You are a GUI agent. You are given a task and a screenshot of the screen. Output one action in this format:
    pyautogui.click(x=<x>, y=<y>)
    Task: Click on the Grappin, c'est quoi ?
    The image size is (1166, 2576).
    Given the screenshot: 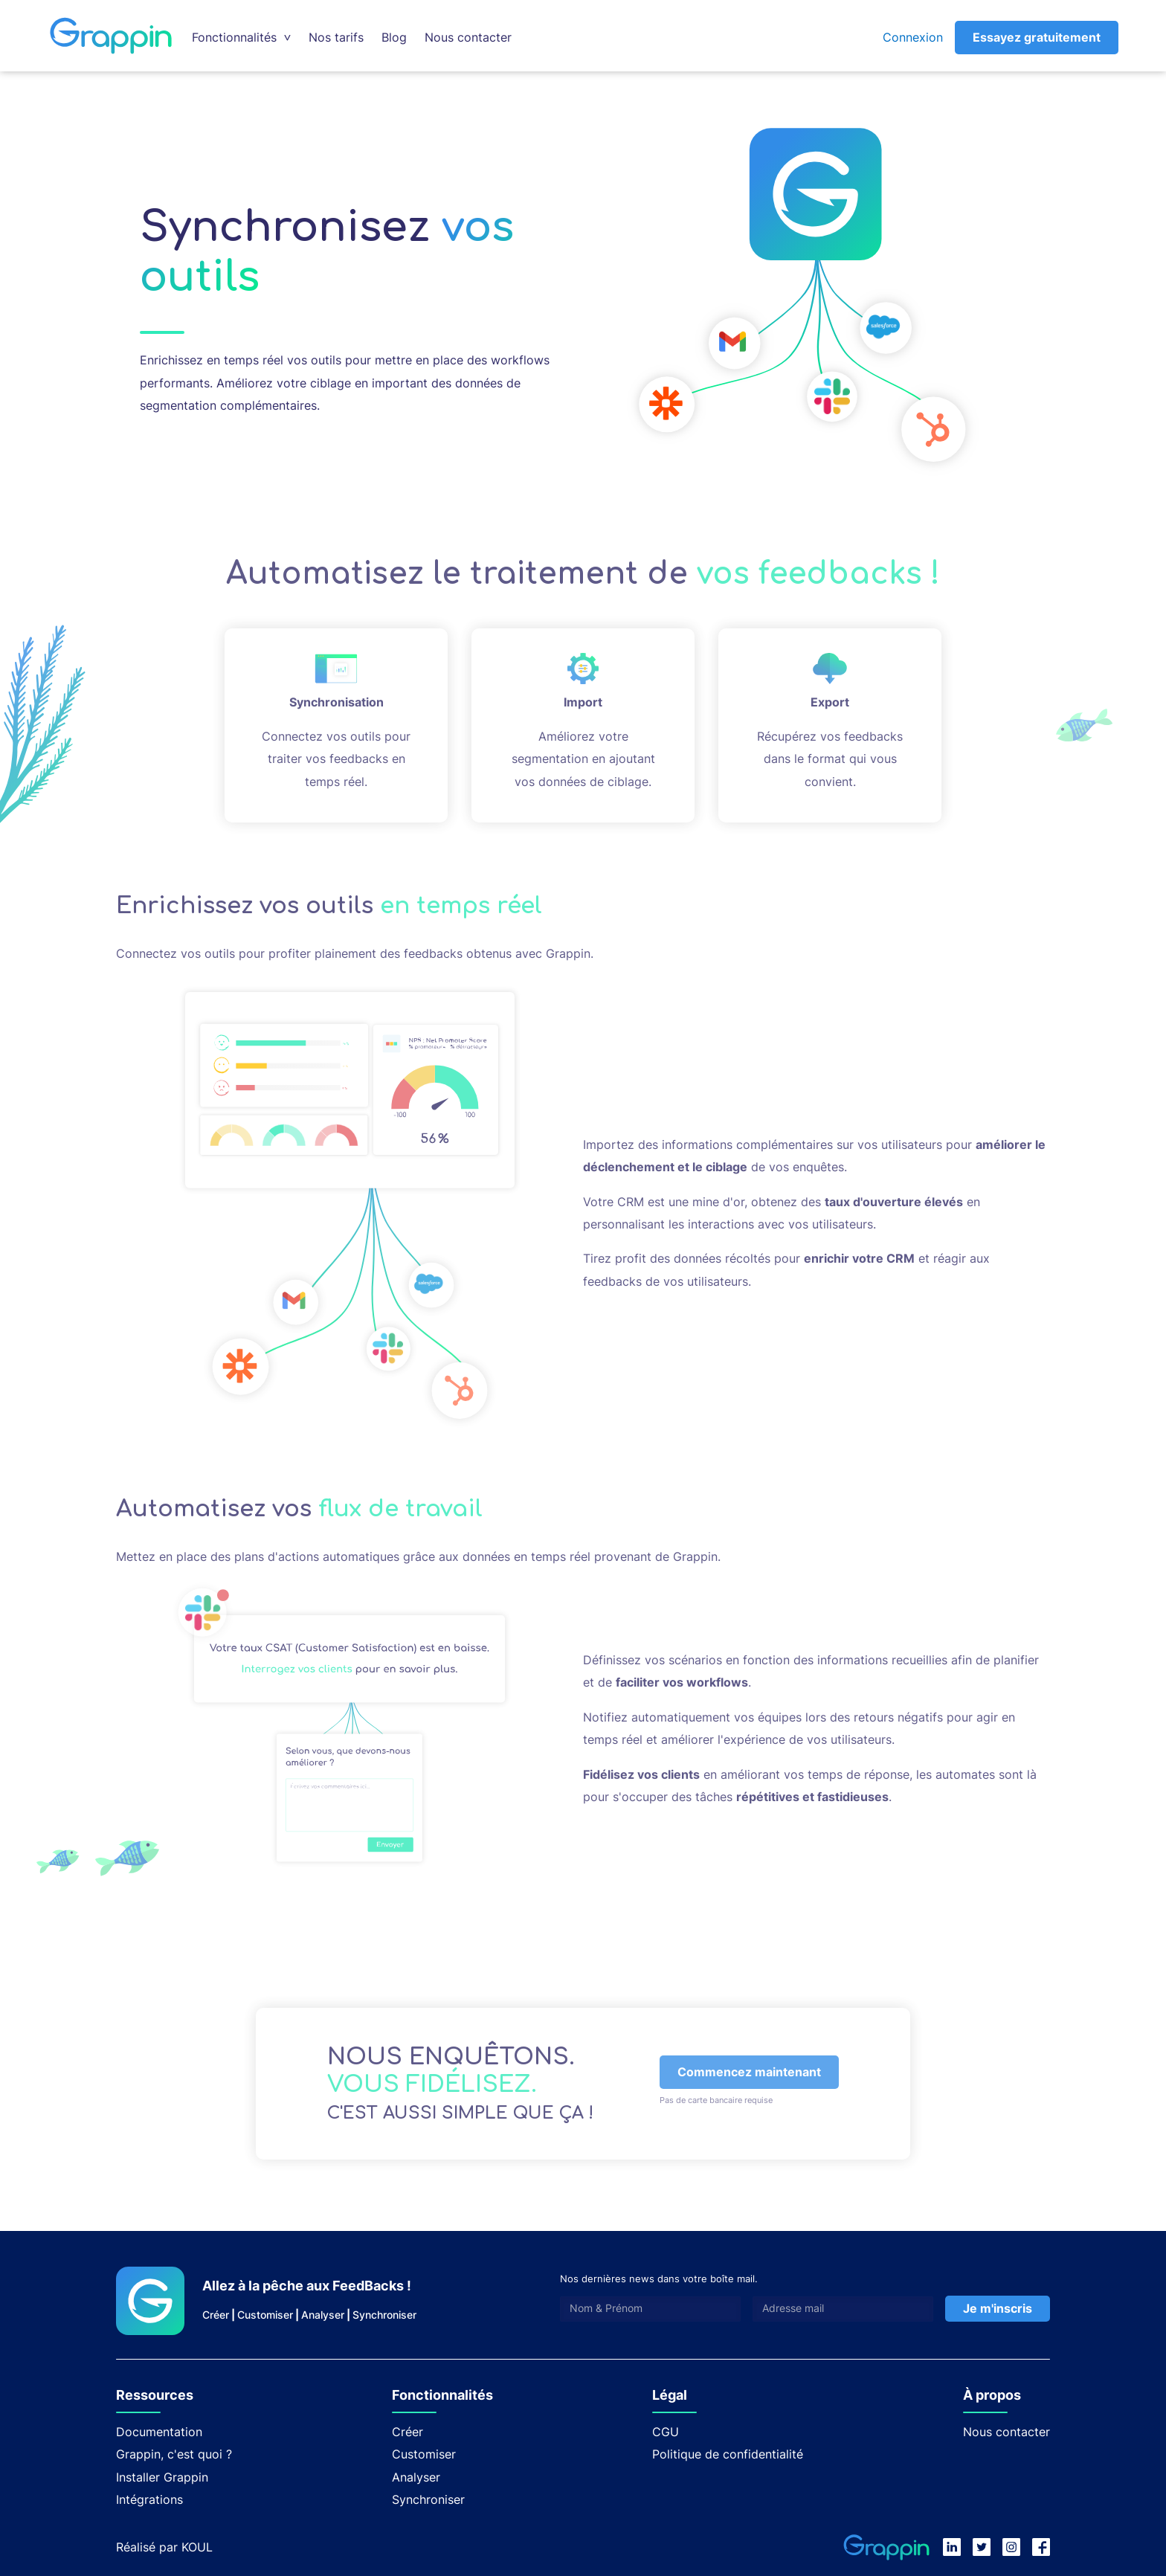 What is the action you would take?
    pyautogui.click(x=174, y=2454)
    